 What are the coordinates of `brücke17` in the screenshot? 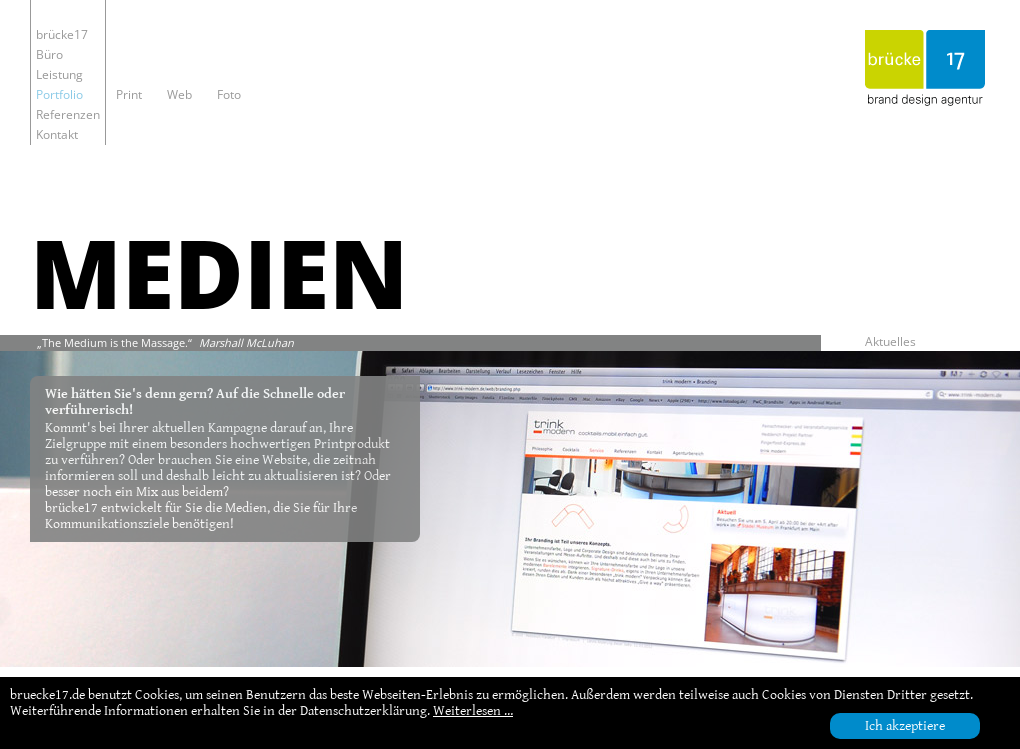 It's located at (62, 34).